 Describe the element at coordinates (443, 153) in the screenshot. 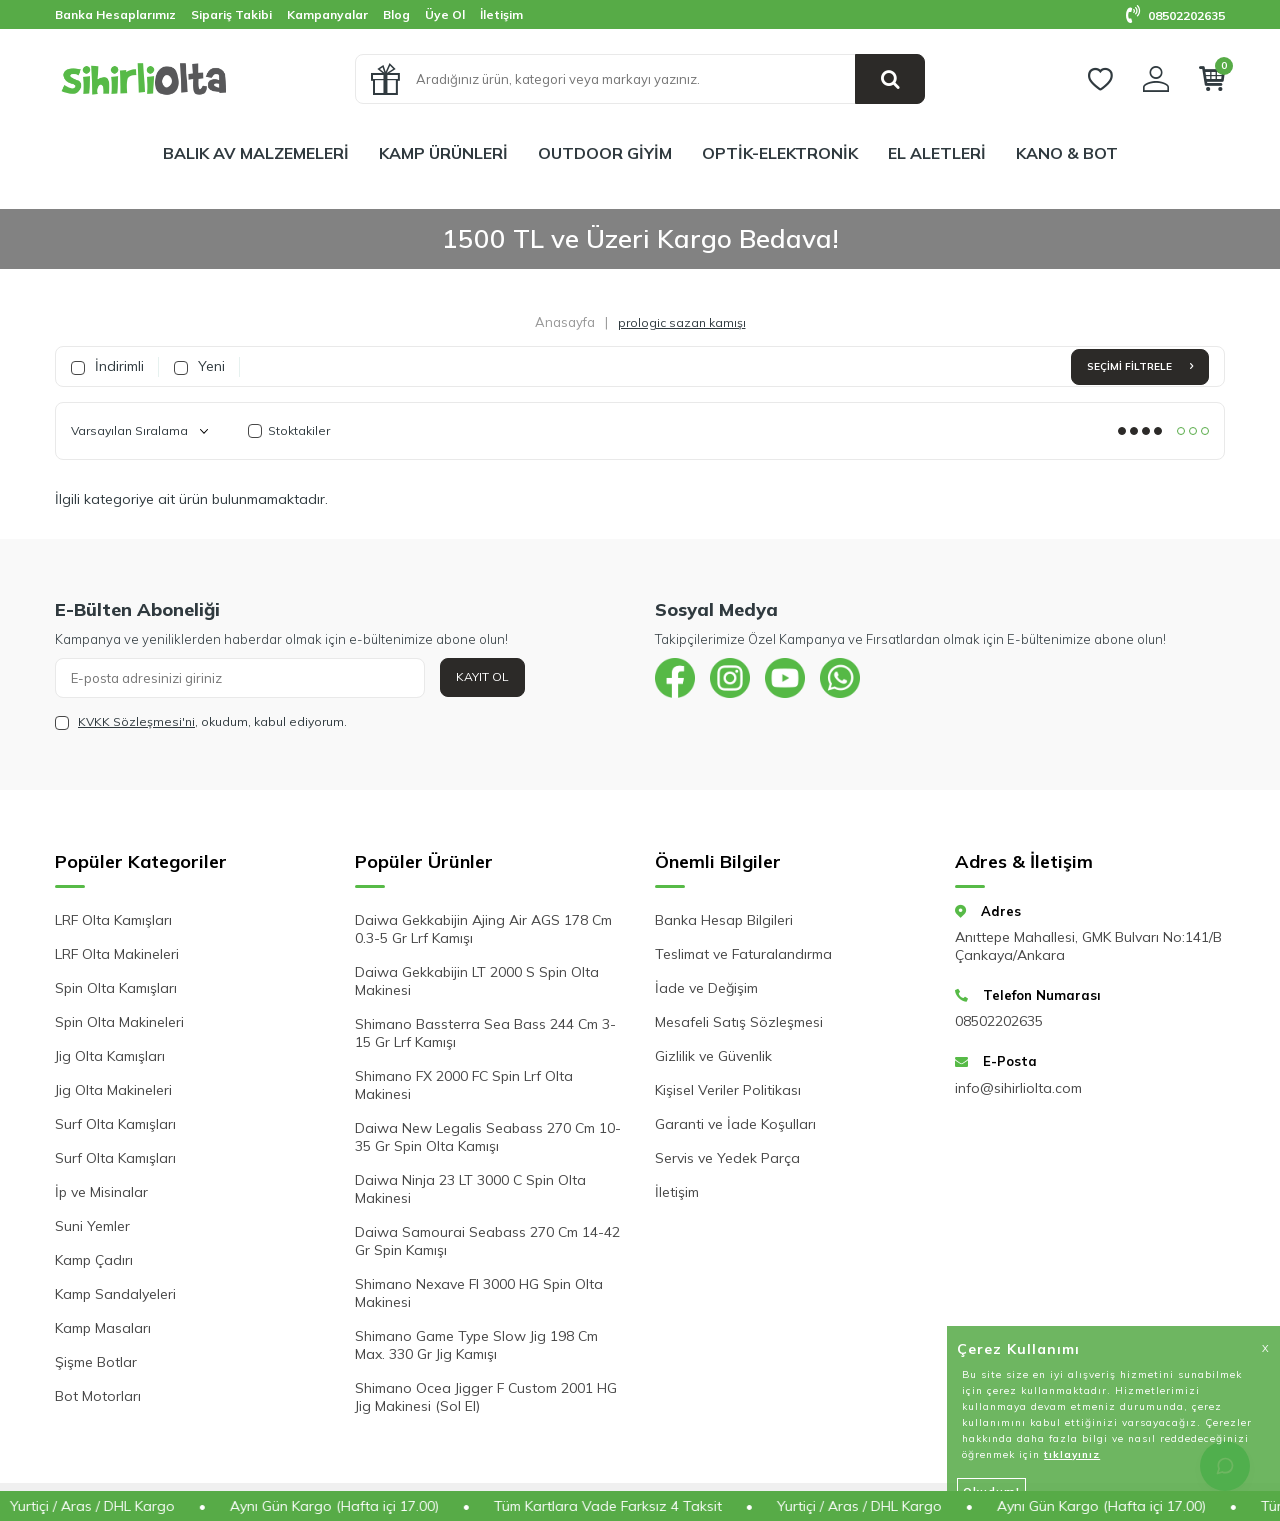

I see `KAMP ÜRÜNLERİ` at that location.